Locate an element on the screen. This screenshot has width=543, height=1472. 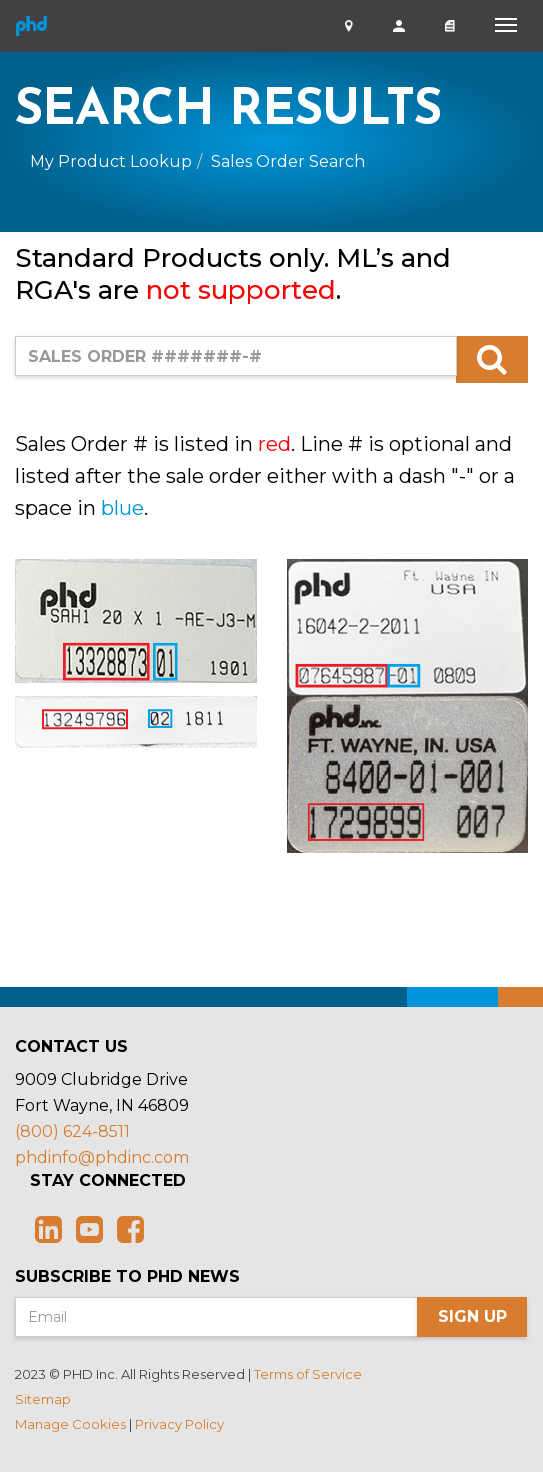
Sign Up is located at coordinates (472, 1316).